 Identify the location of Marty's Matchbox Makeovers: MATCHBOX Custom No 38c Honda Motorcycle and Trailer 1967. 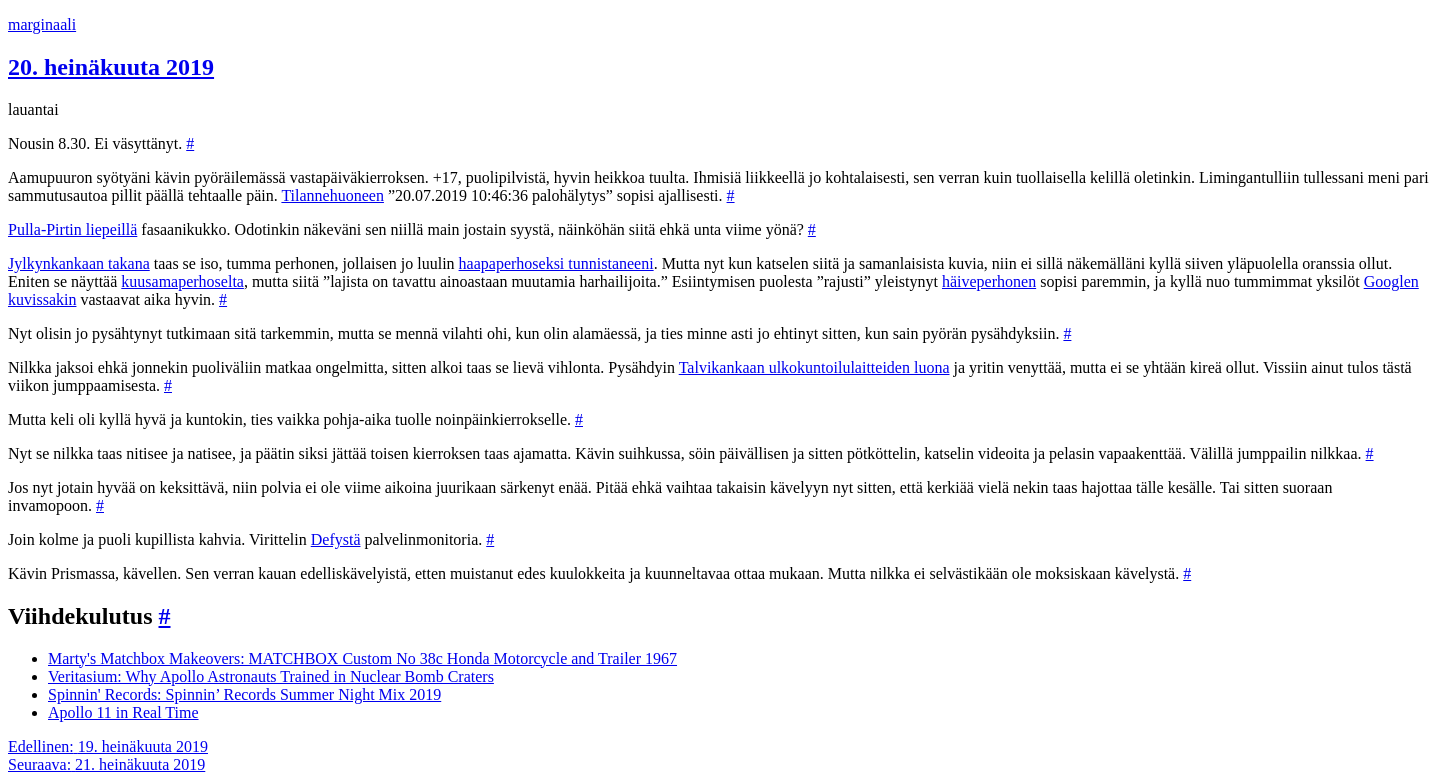
(362, 658).